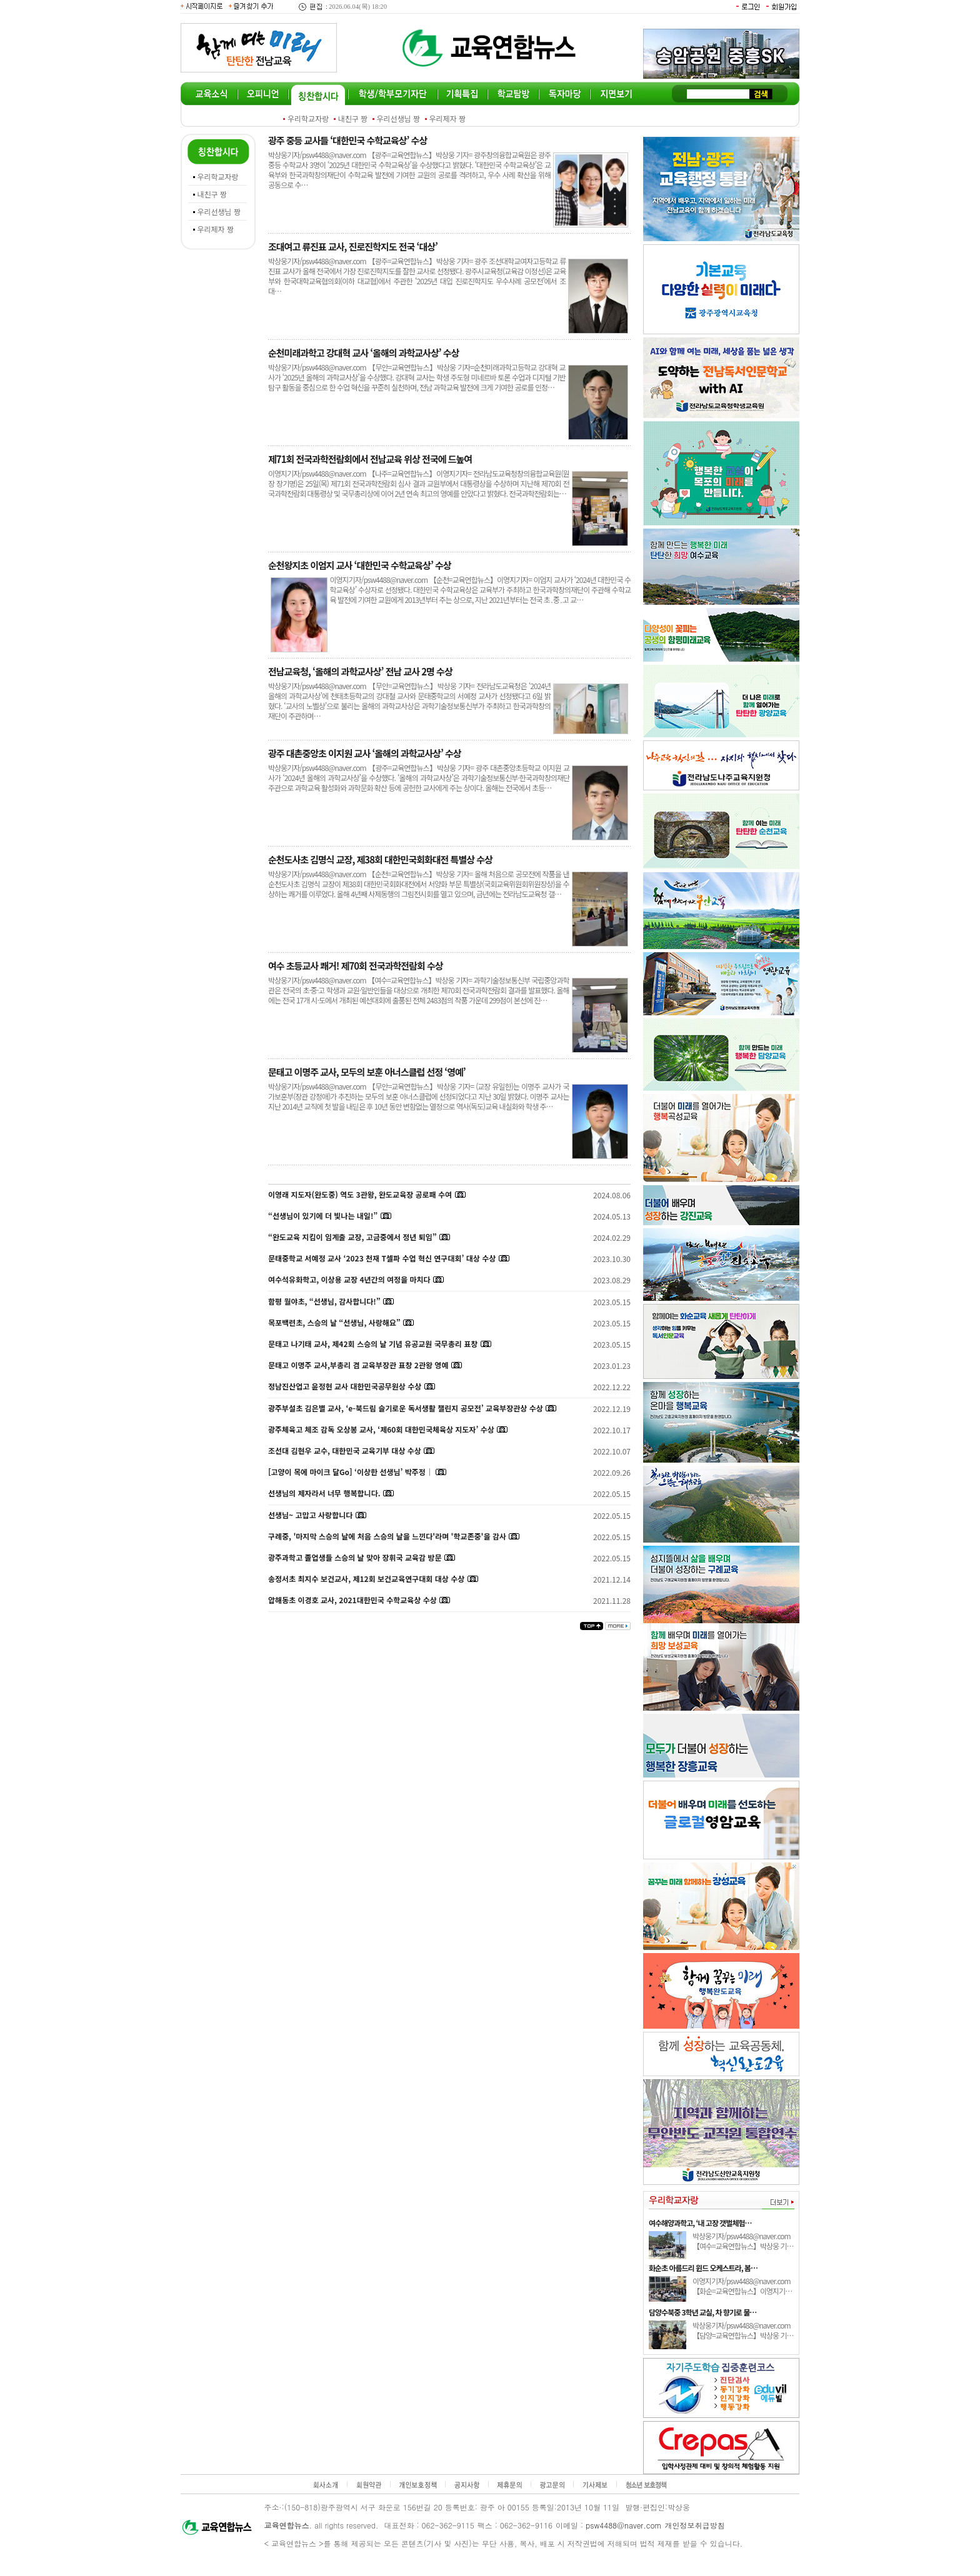  I want to click on psw4488@naver.com, so click(624, 2525).